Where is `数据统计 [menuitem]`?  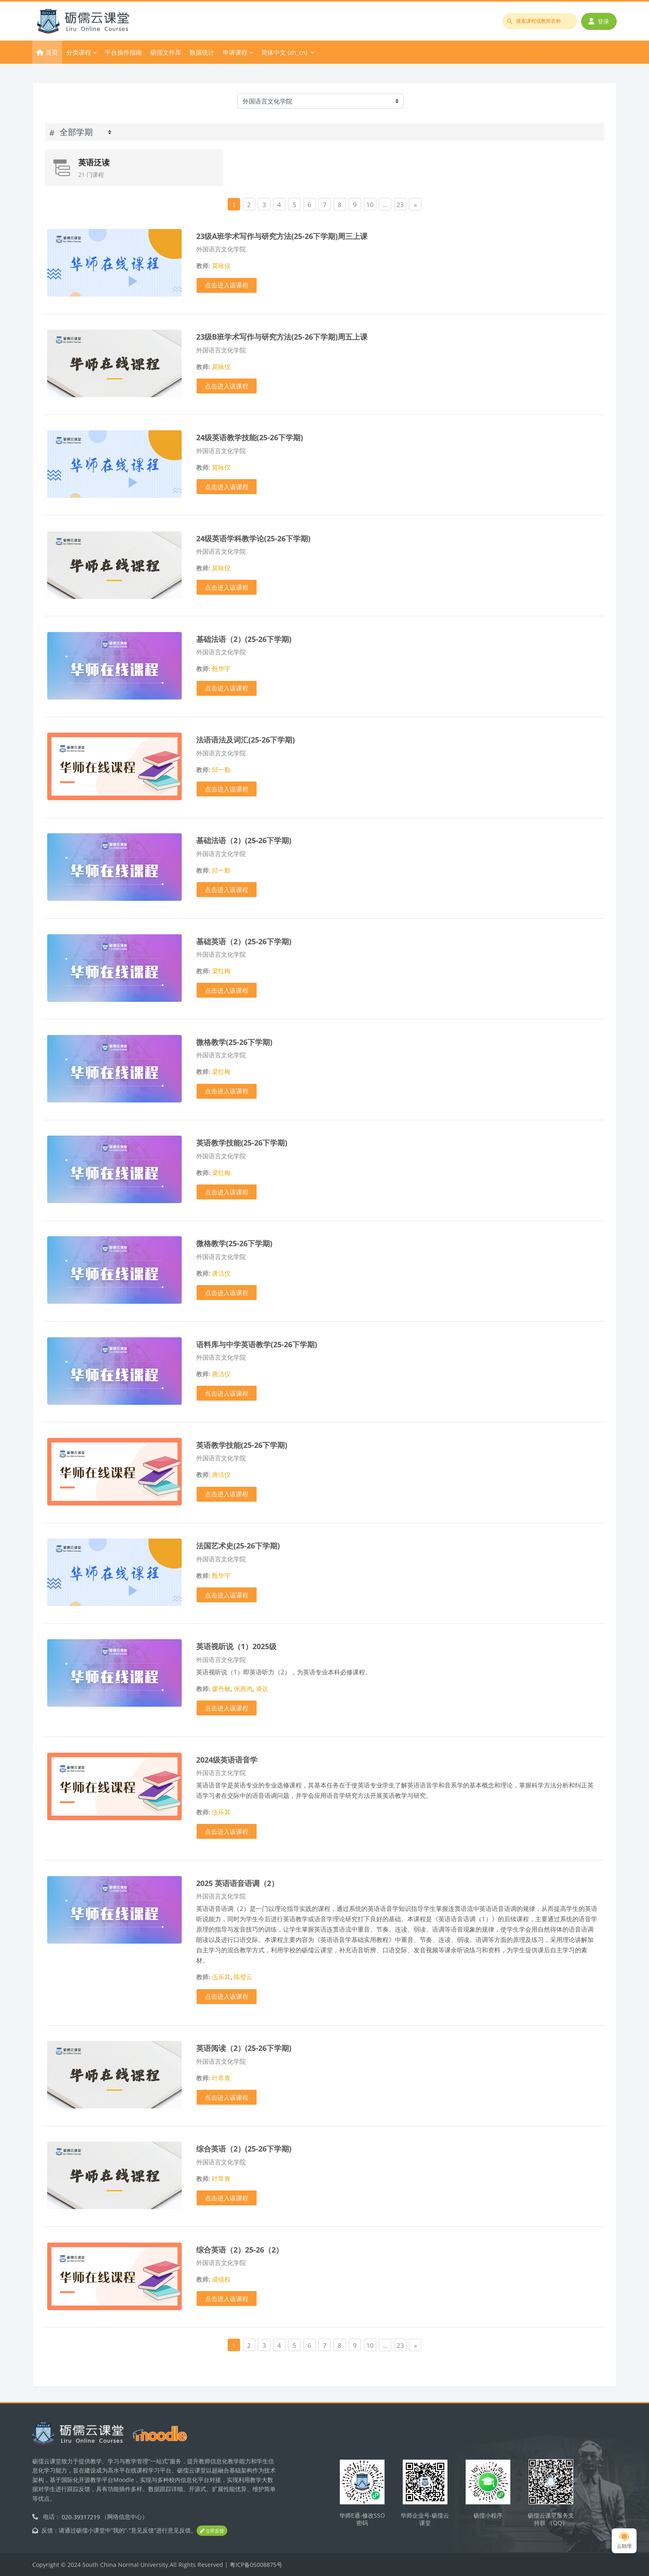 数据统计 [menuitem] is located at coordinates (202, 52).